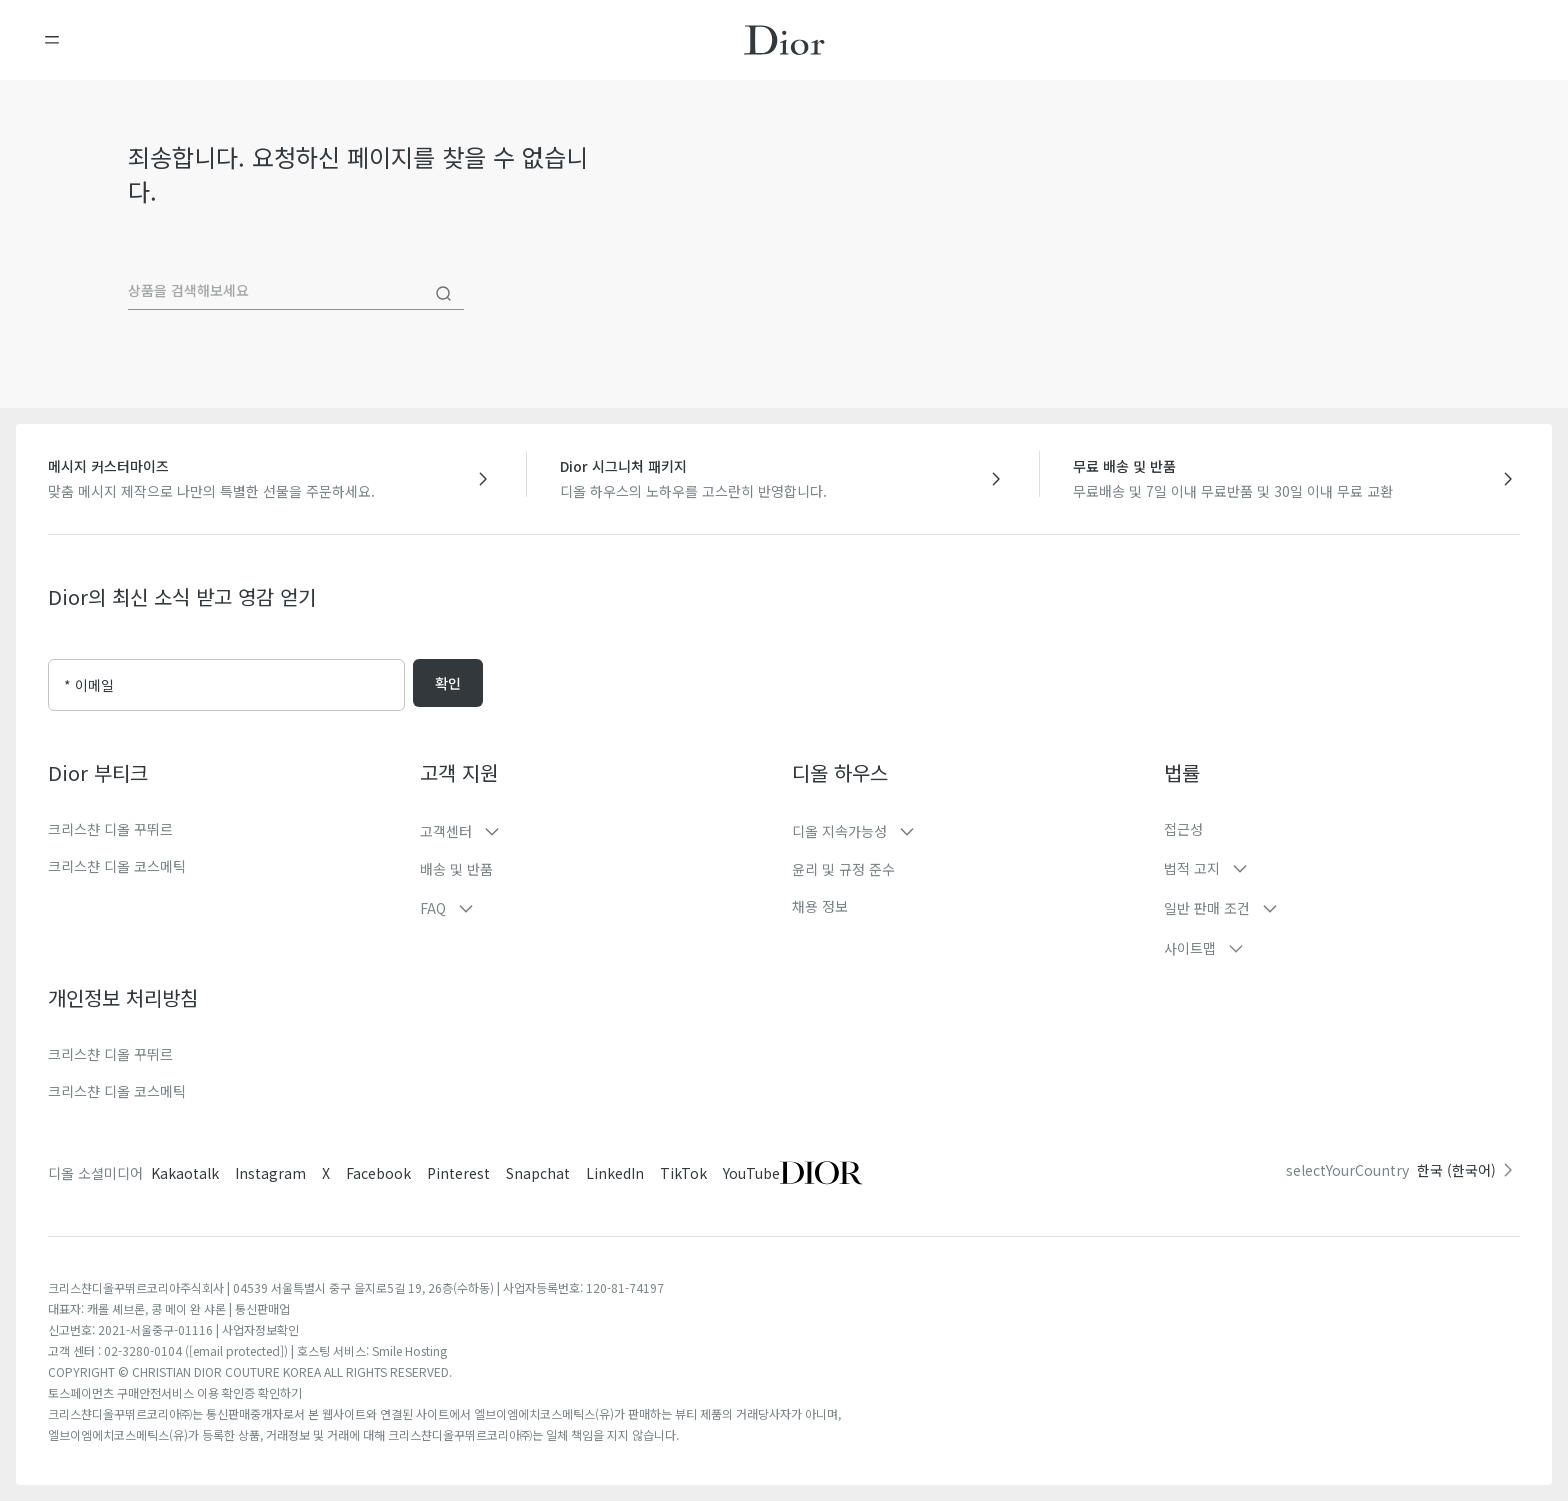 This screenshot has width=1568, height=1501. I want to click on 크리스챤 디올 코스메틱​, so click(117, 1091).